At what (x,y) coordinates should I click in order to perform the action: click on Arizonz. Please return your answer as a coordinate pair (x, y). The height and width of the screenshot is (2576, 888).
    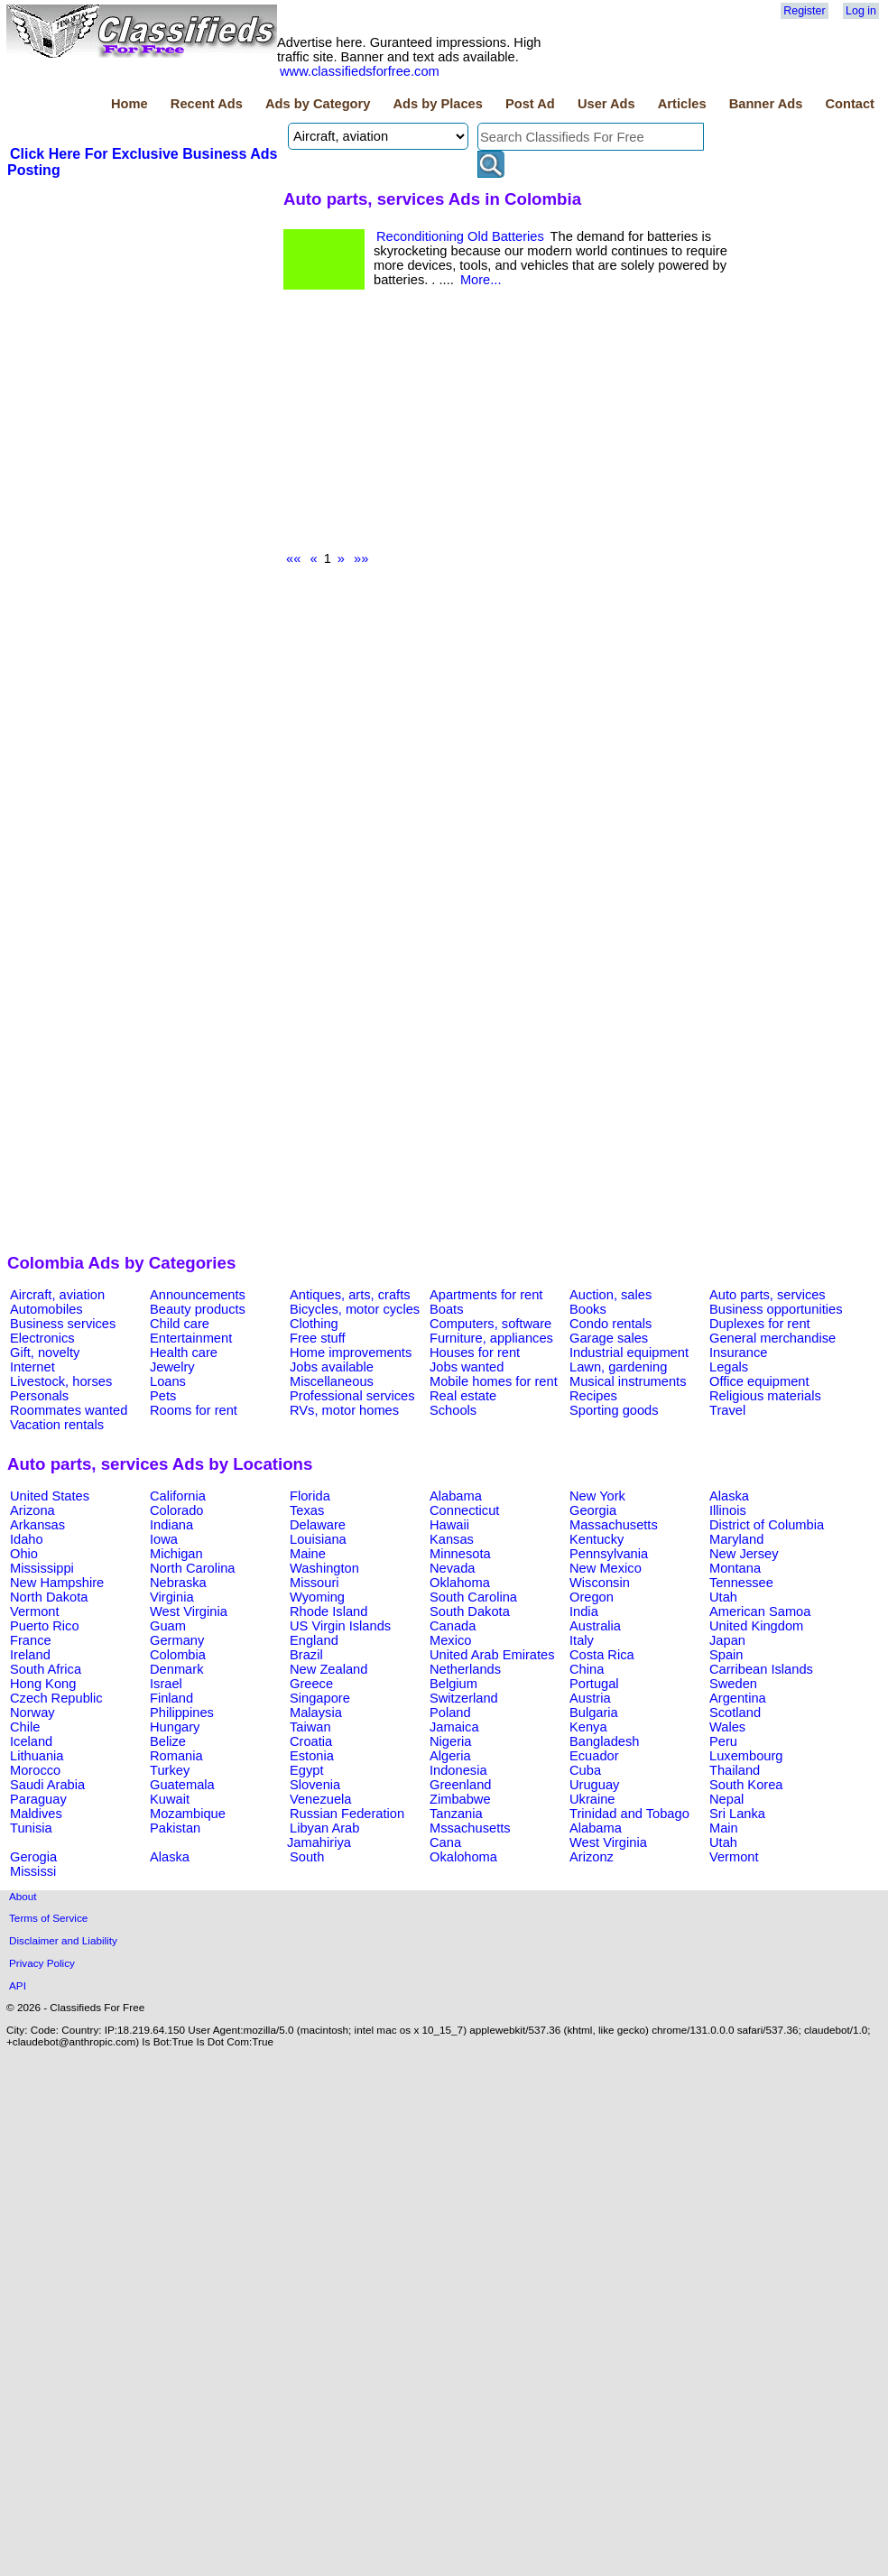
    Looking at the image, I should click on (591, 1857).